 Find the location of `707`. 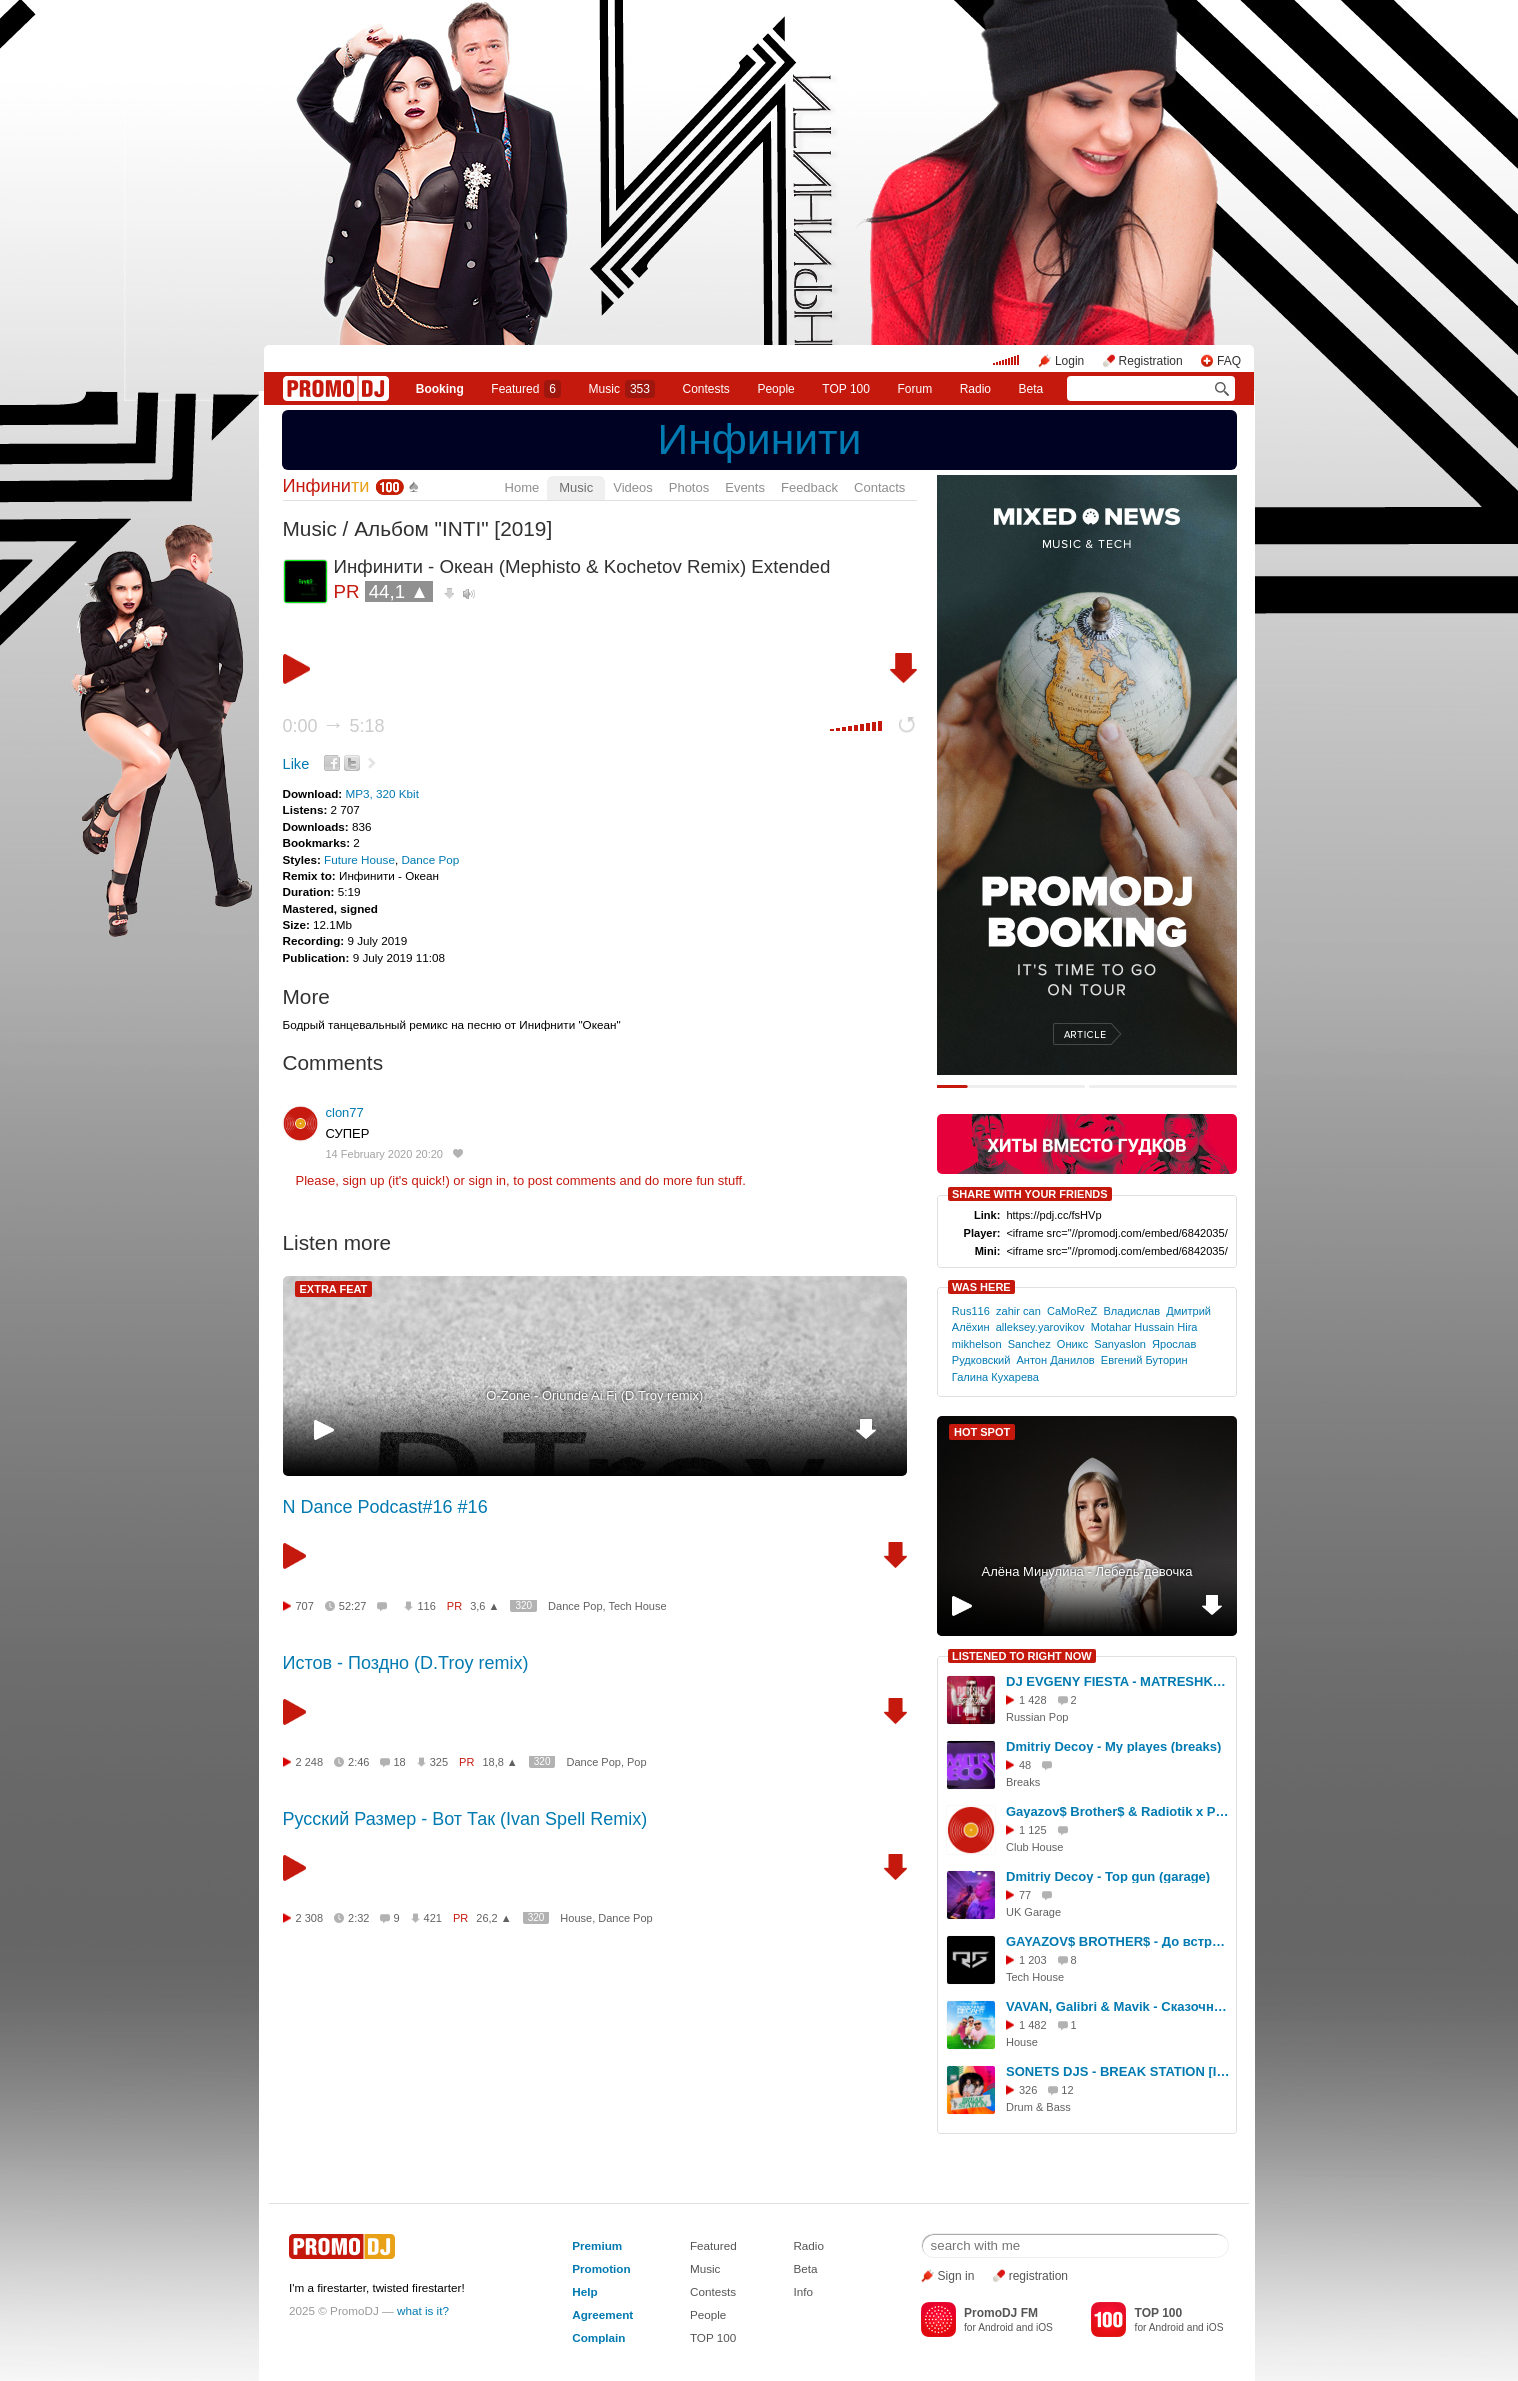

707 is located at coordinates (305, 1606).